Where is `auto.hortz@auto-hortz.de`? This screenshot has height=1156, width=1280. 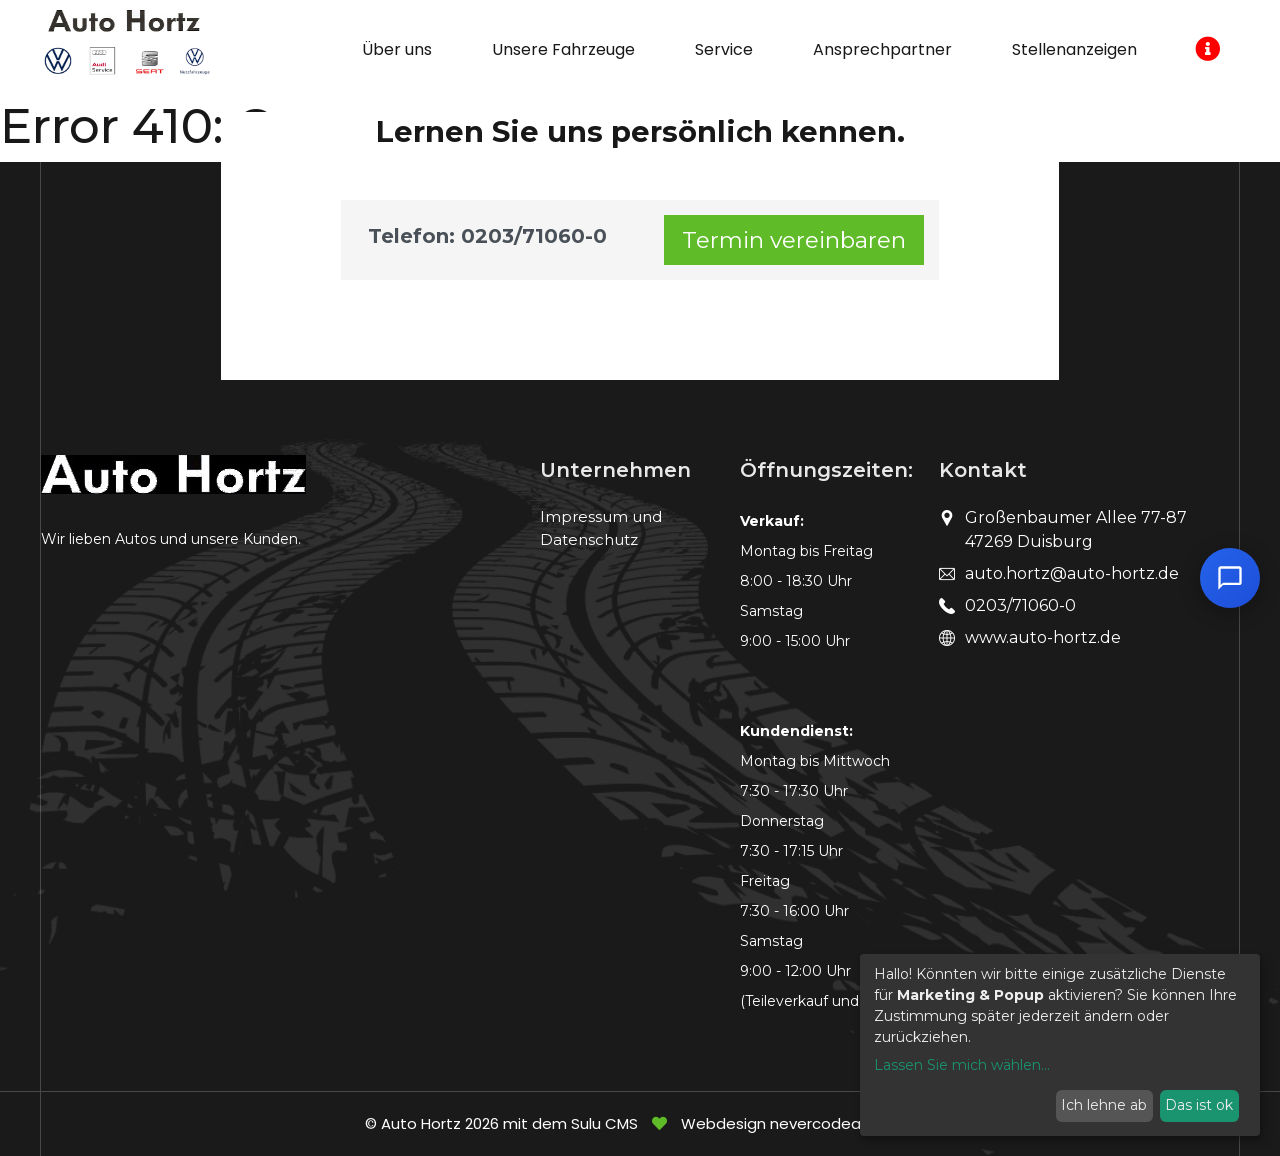 auto.hortz@auto-hortz.de is located at coordinates (1072, 573).